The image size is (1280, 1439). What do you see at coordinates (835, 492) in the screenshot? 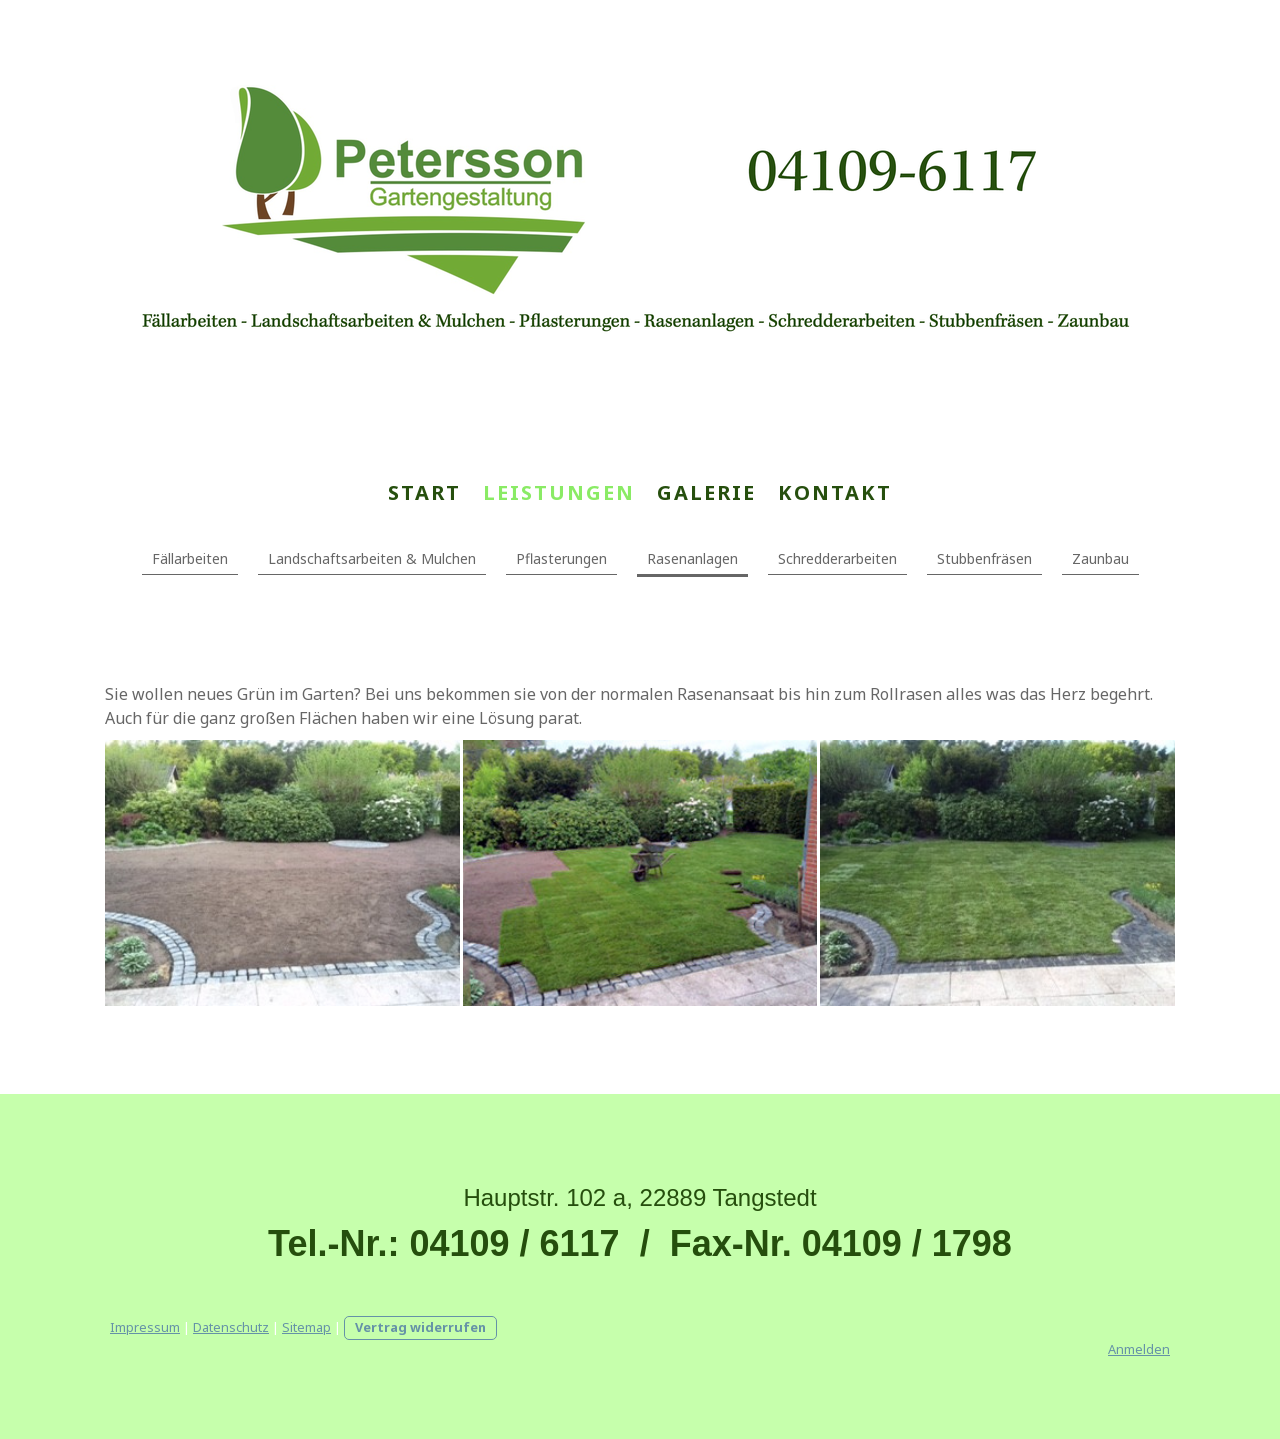
I see `Kontakt` at bounding box center [835, 492].